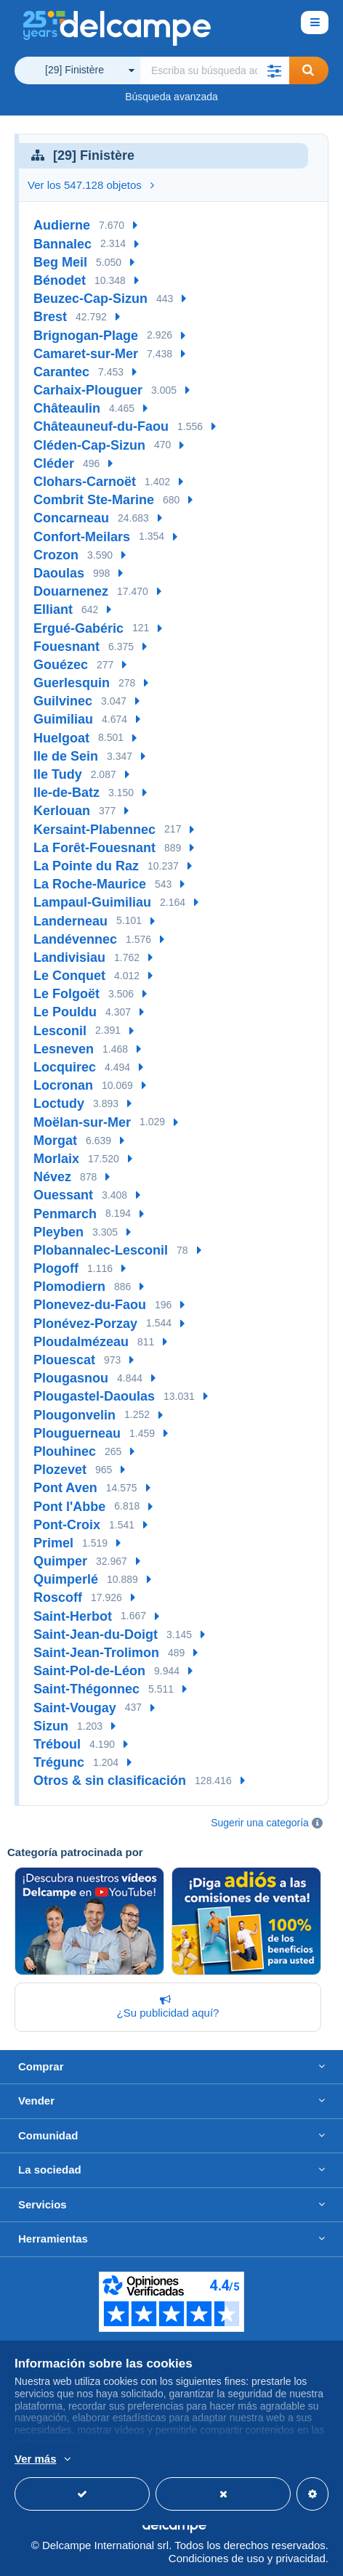  What do you see at coordinates (69, 1286) in the screenshot?
I see `Plomodiern` at bounding box center [69, 1286].